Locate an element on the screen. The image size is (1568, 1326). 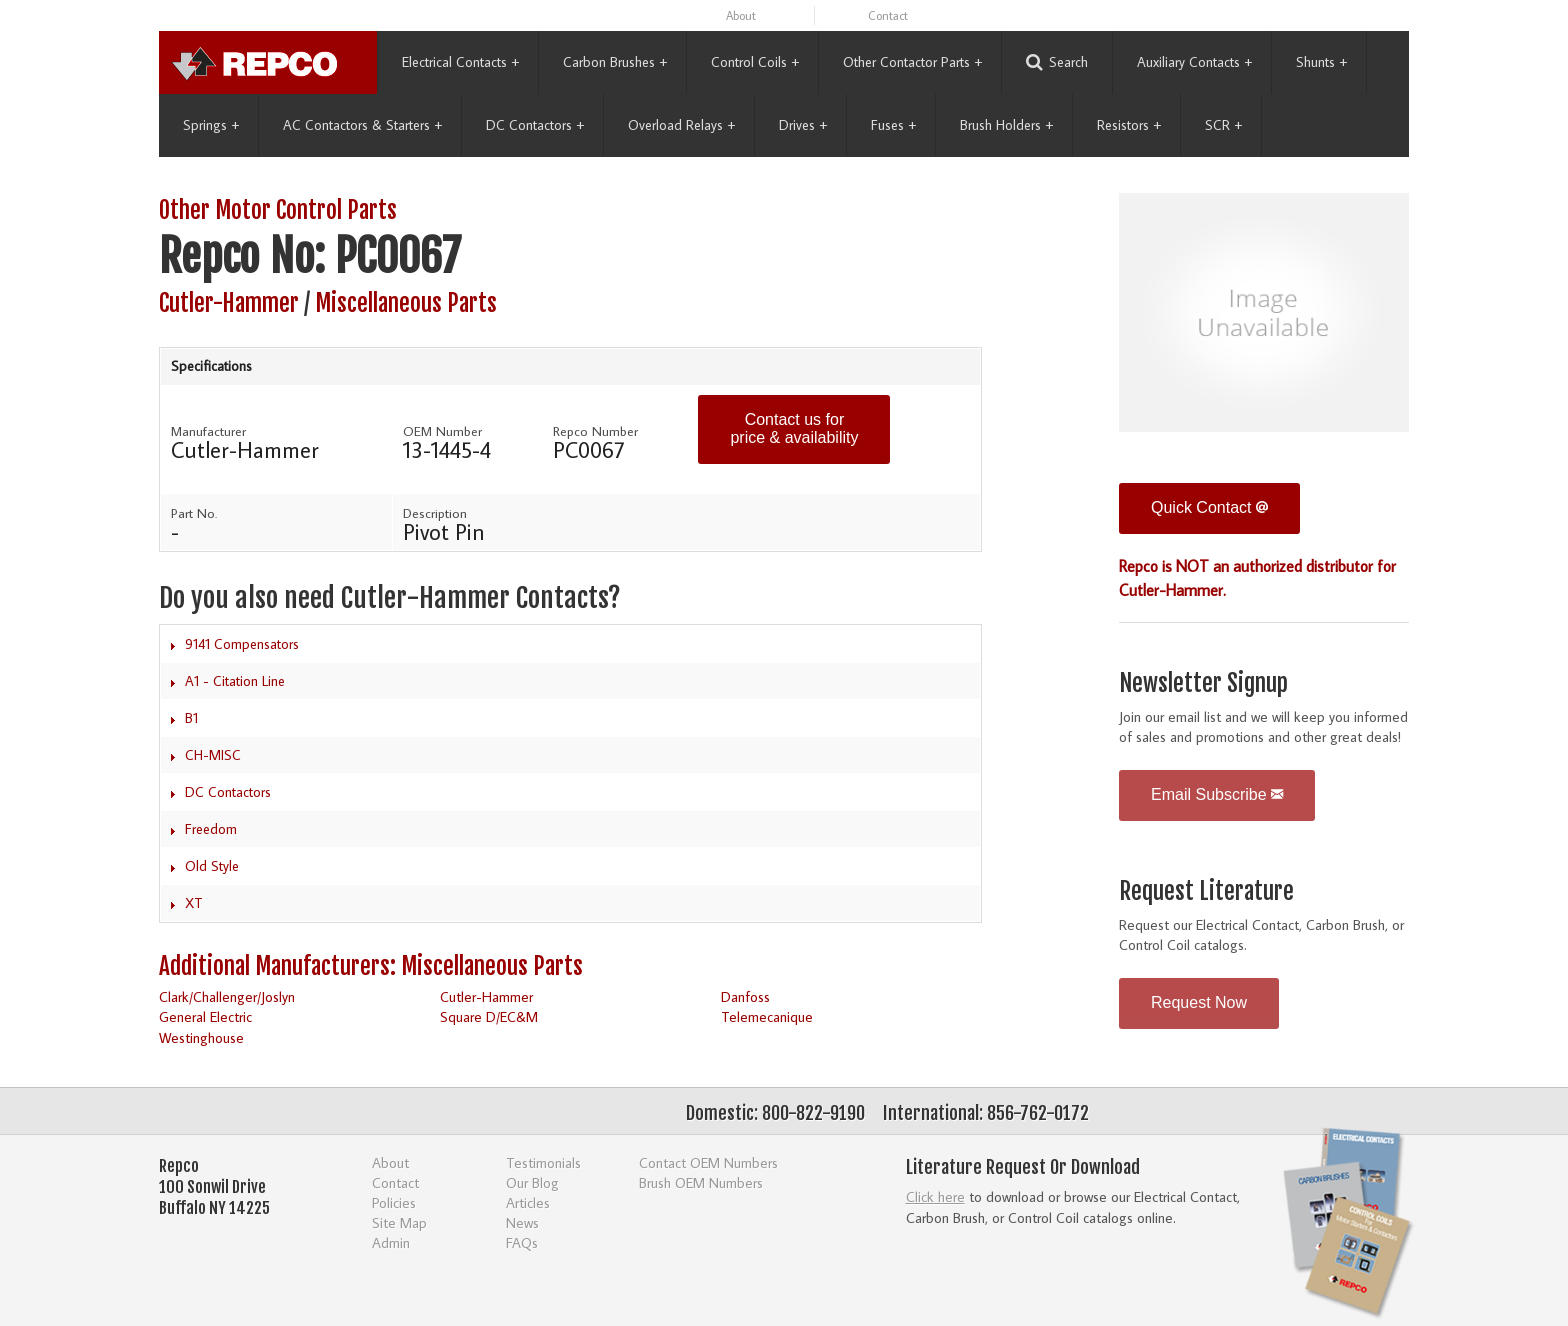
Brush Holders is located at coordinates (1006, 125).